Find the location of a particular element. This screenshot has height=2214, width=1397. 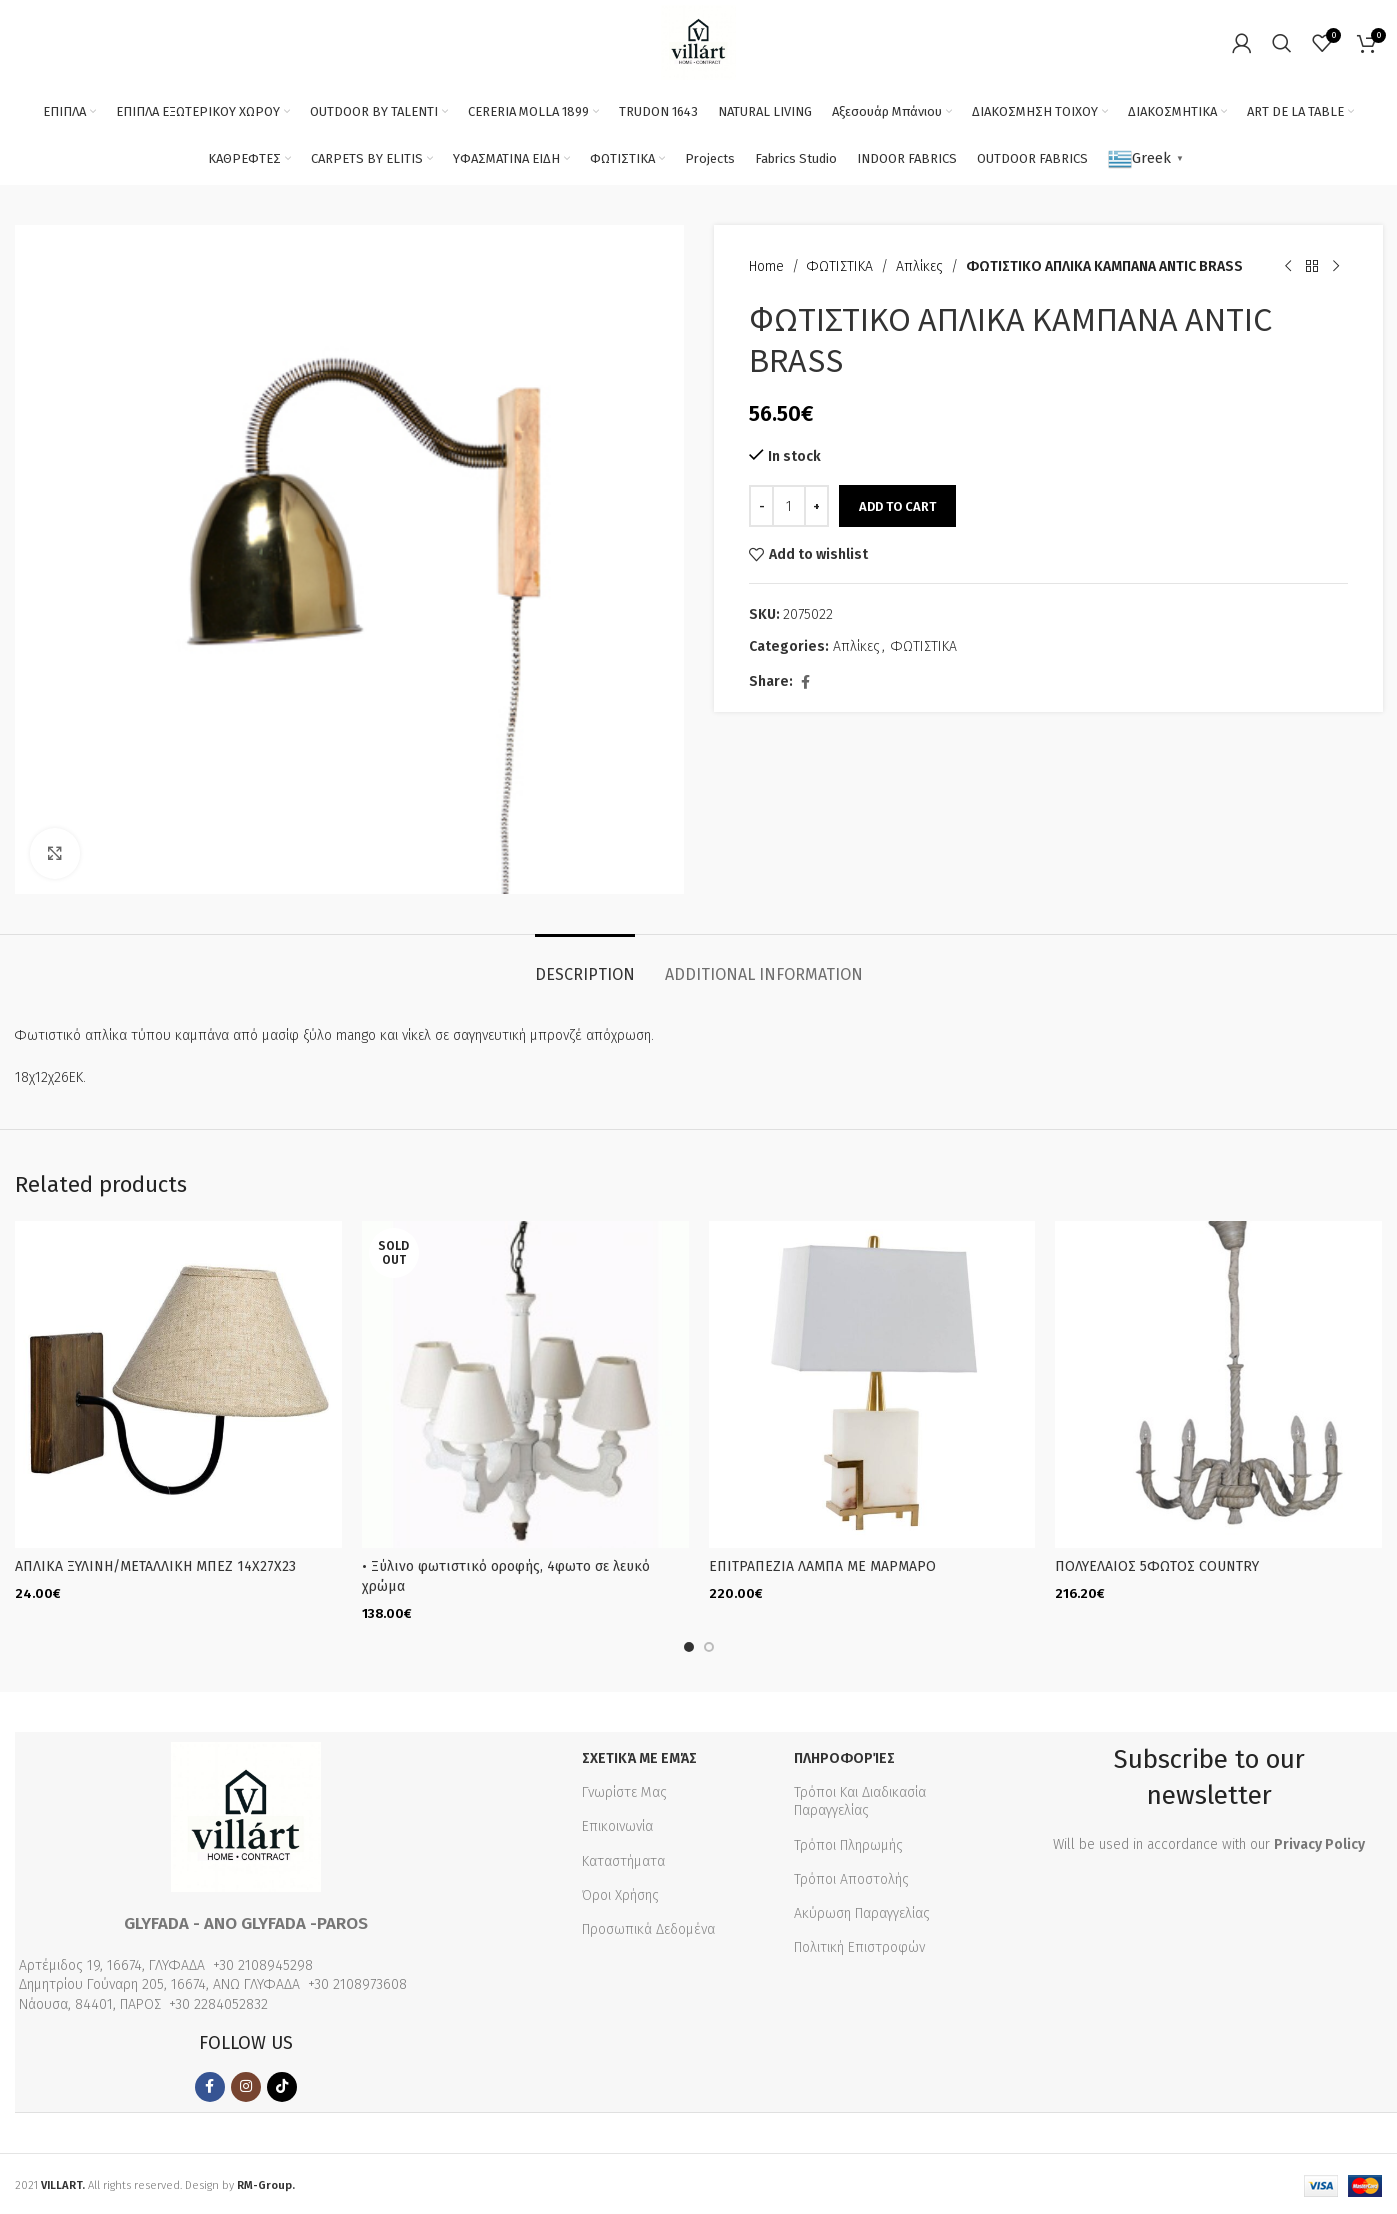

[Increase quantity] is located at coordinates (816, 506).